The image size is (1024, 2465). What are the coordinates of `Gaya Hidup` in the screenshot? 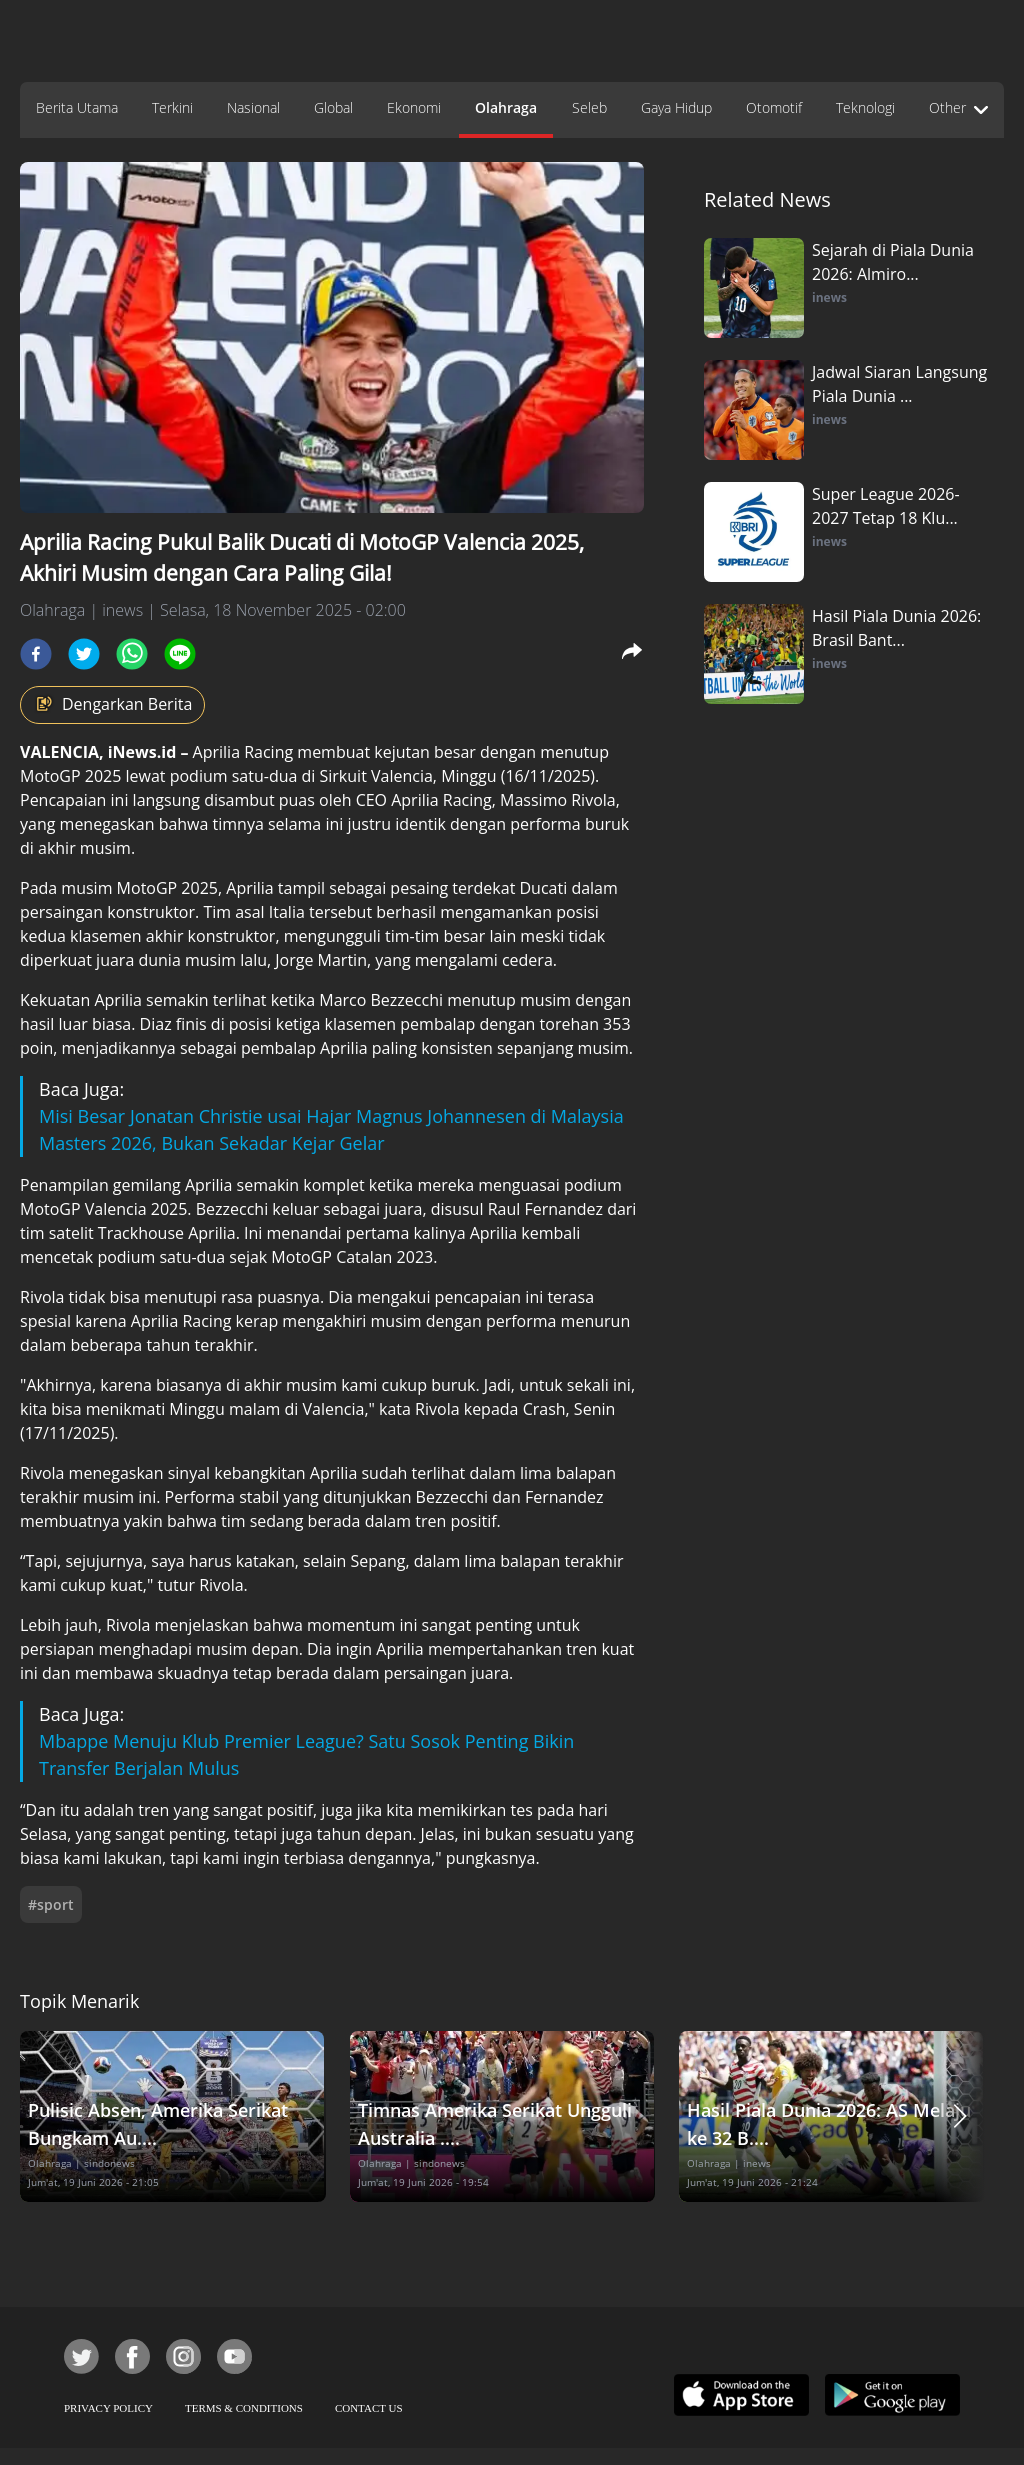 It's located at (676, 107).